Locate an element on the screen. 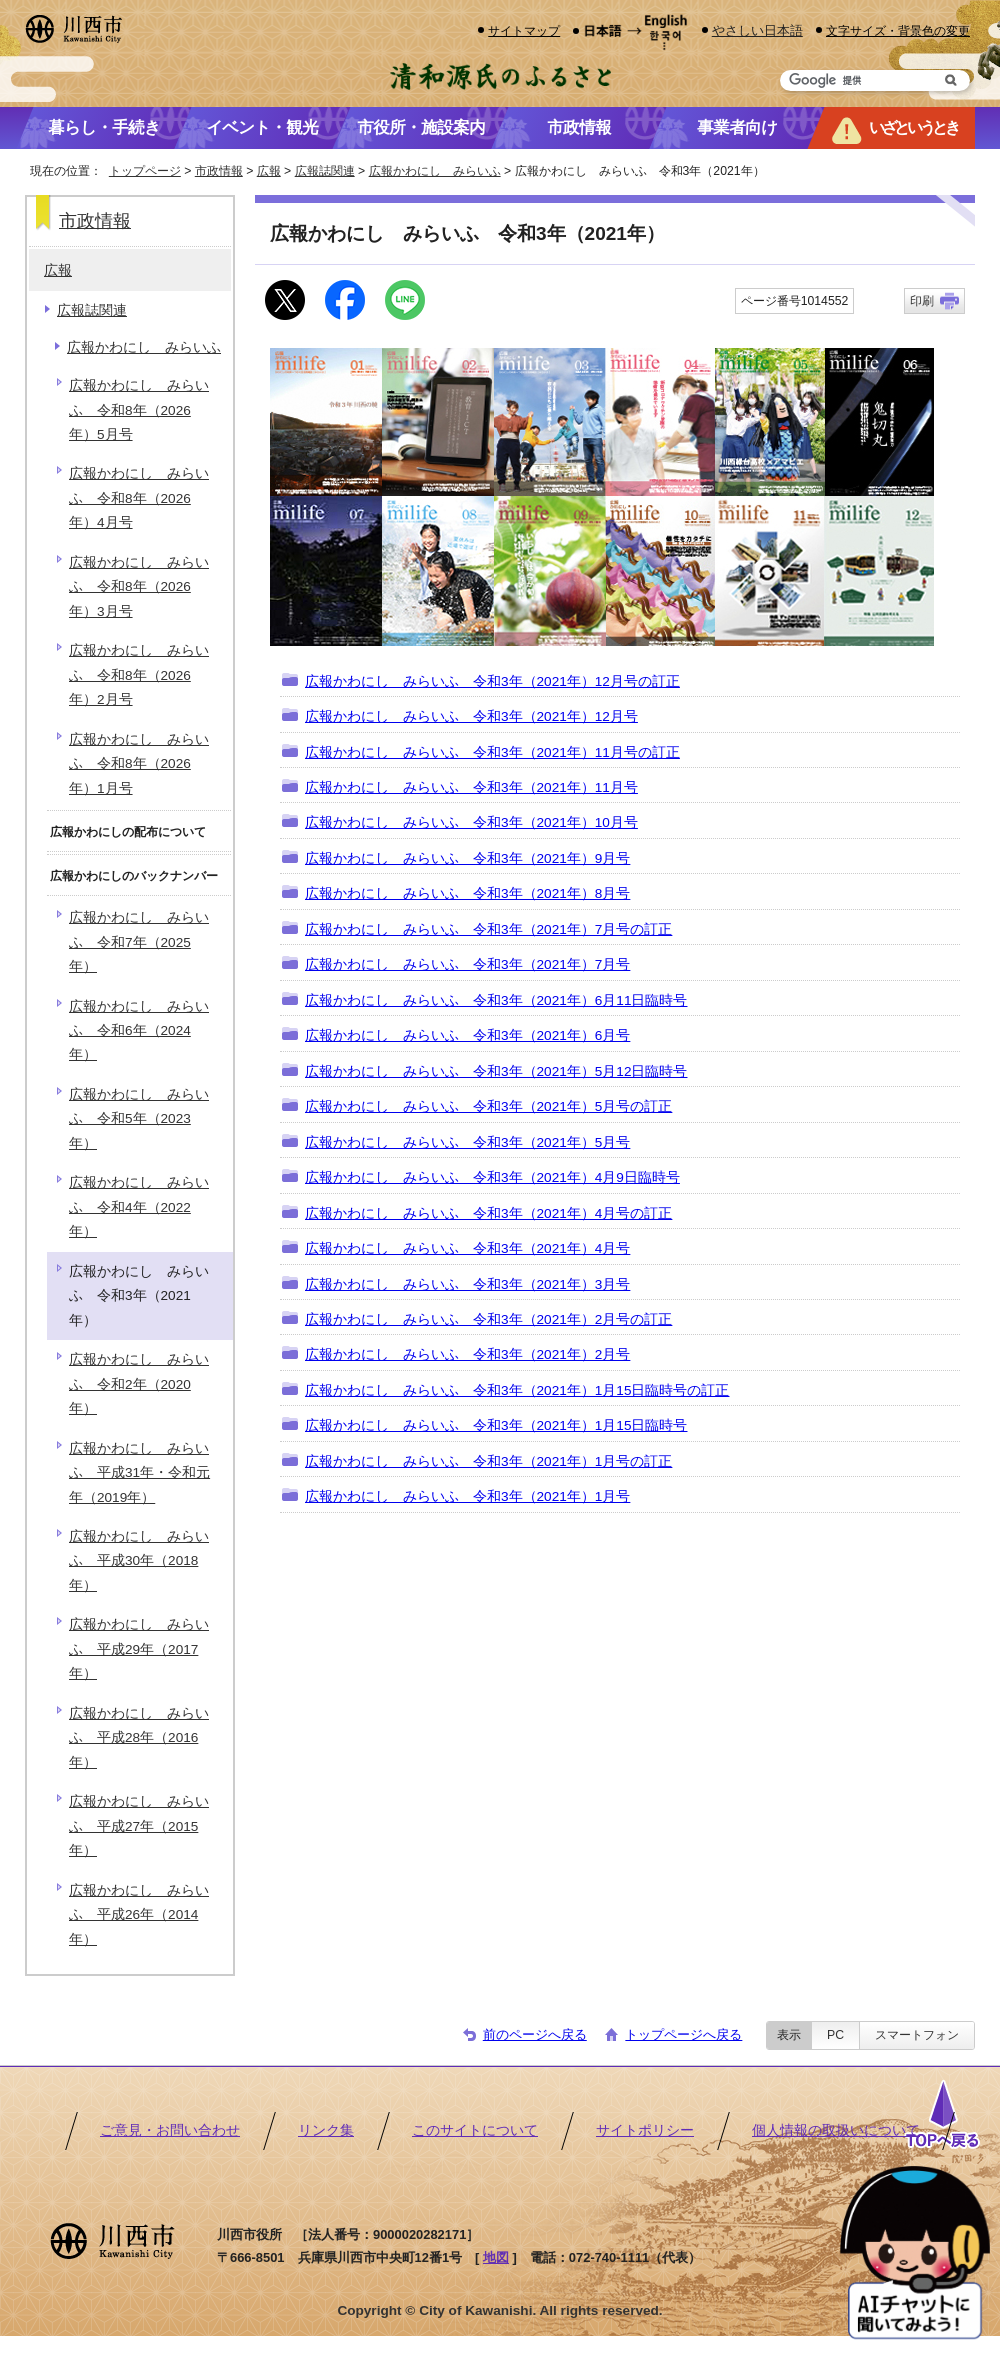 Image resolution: width=1000 pixels, height=2354 pixels. 広報かわにし みらいふ 令和3年（2021年）2月号 is located at coordinates (467, 1354).